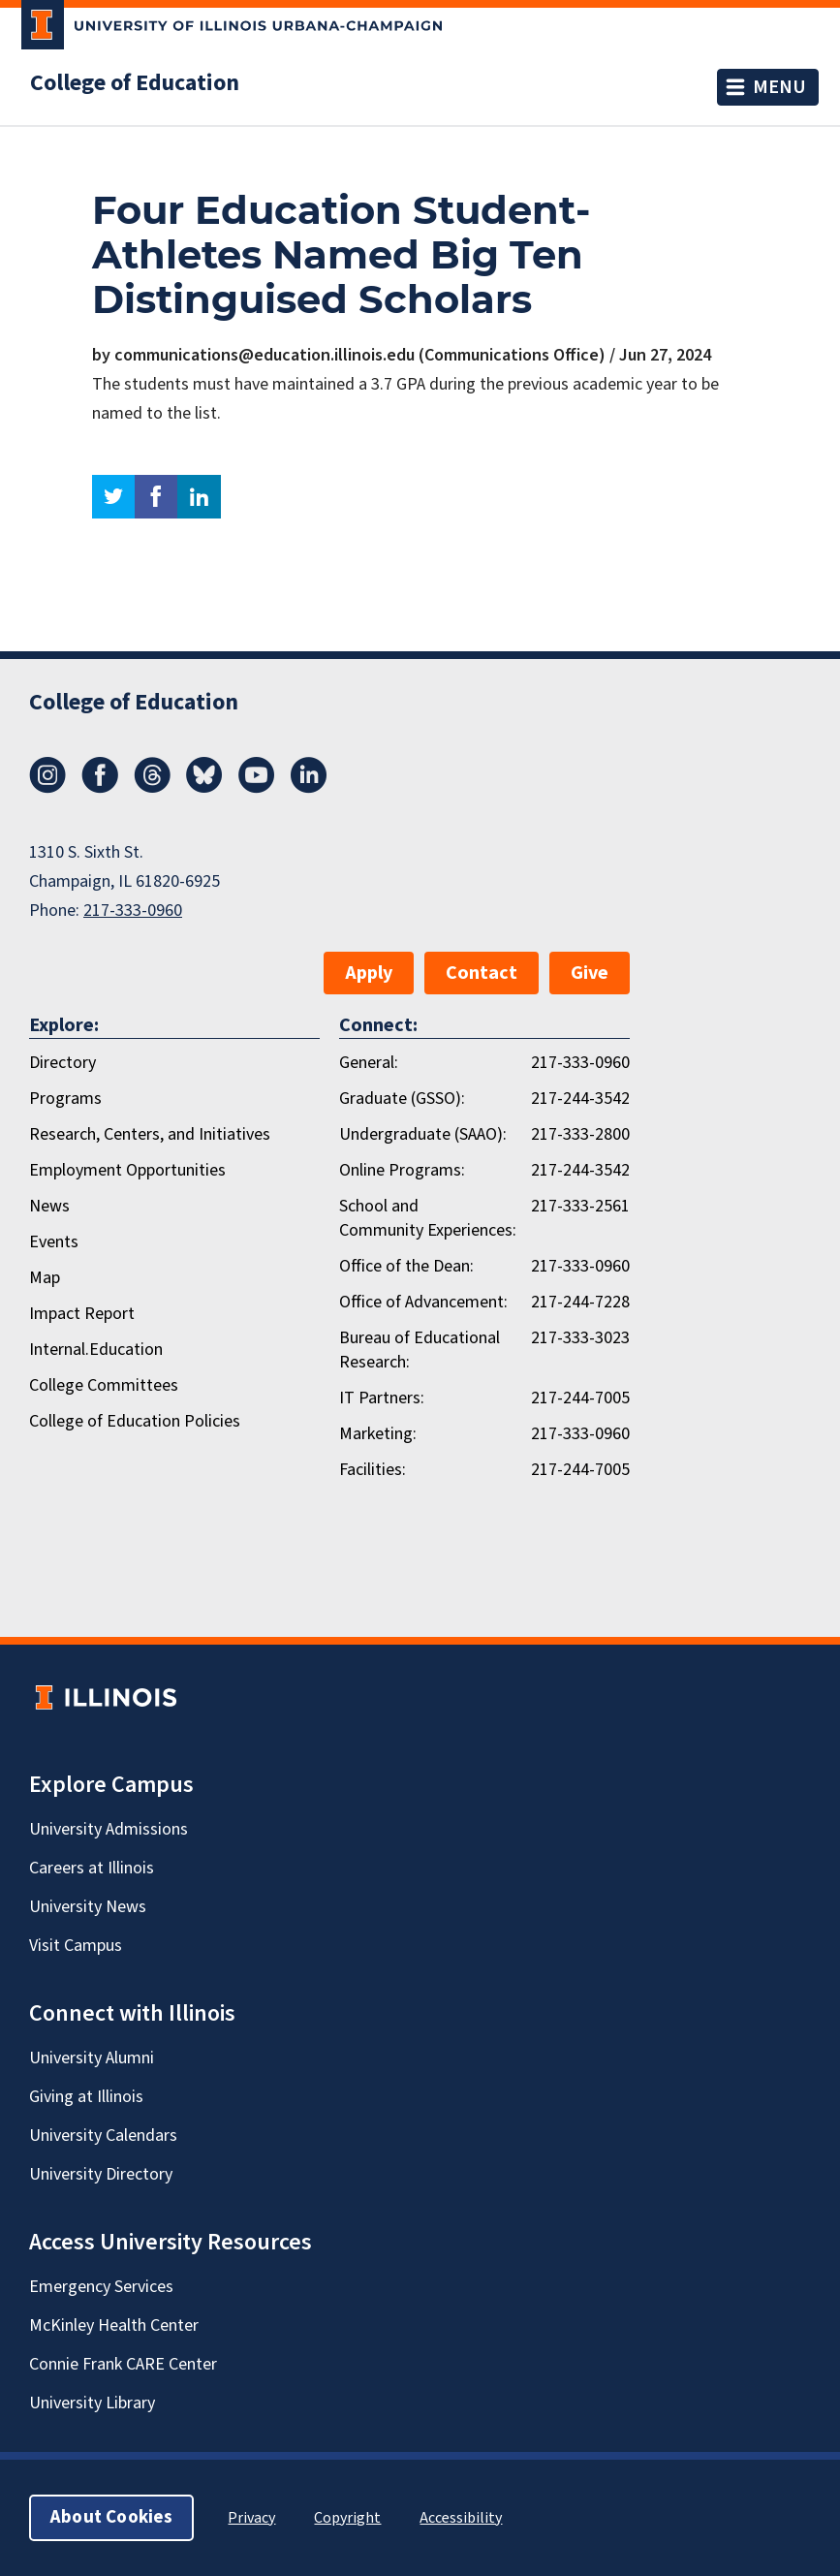 The width and height of the screenshot is (840, 2576). I want to click on linkedin, so click(199, 497).